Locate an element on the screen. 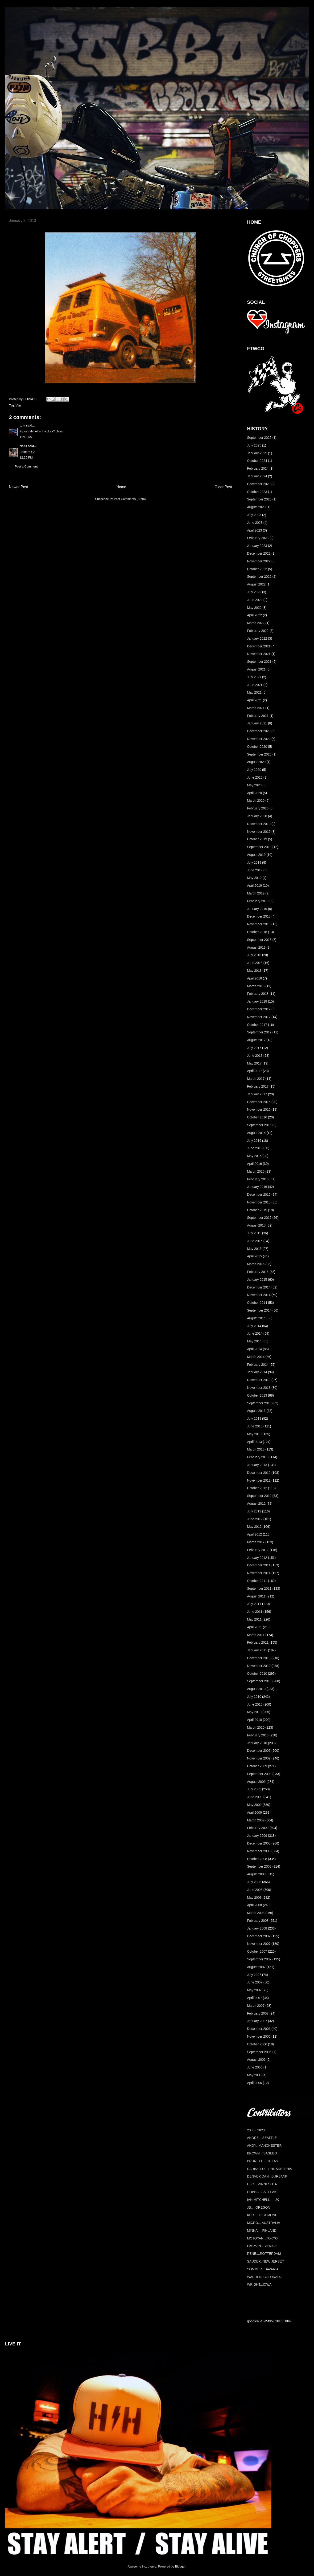 This screenshot has height=2576, width=314. January 2019 is located at coordinates (257, 909).